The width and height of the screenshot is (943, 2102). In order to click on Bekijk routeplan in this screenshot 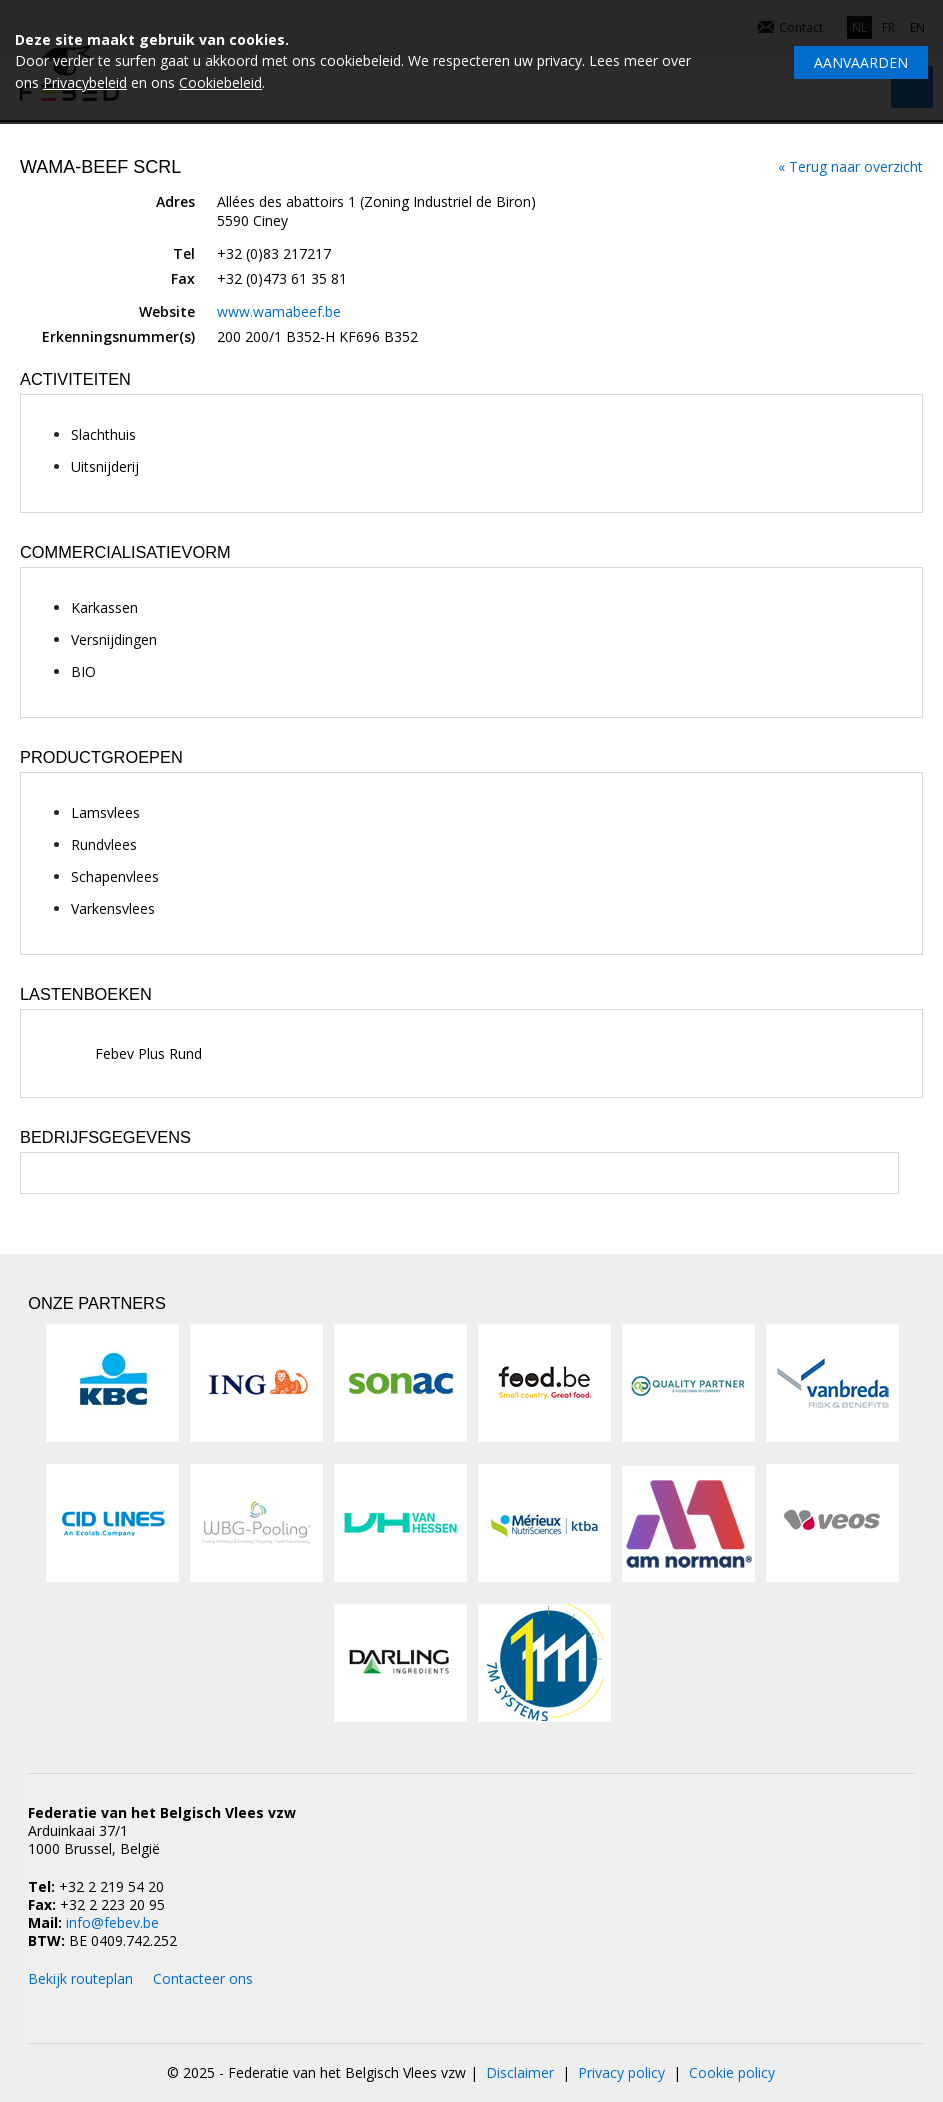, I will do `click(80, 1978)`.